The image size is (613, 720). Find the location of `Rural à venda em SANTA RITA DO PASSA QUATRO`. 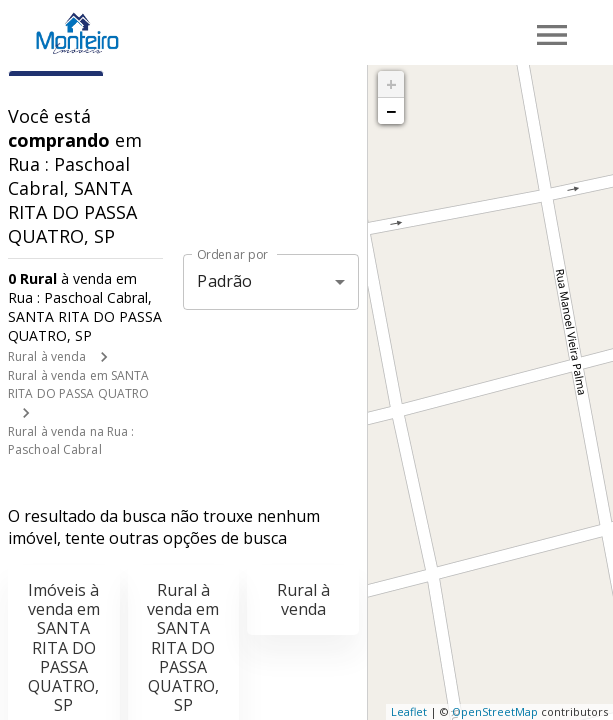

Rural à venda em SANTA RITA DO PASSA QUATRO is located at coordinates (78, 384).